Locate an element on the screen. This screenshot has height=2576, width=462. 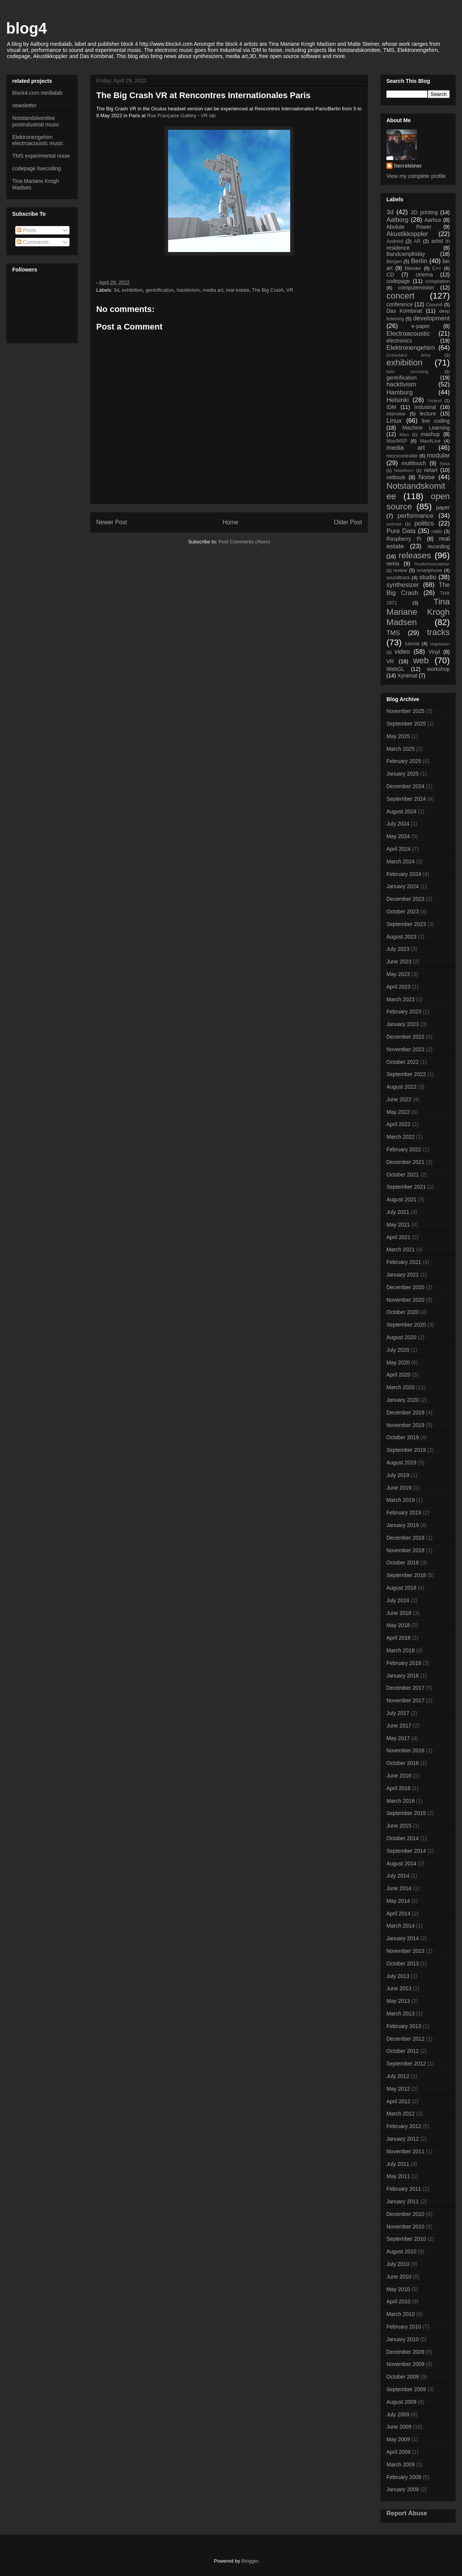
Akustikkoppler is located at coordinates (407, 234).